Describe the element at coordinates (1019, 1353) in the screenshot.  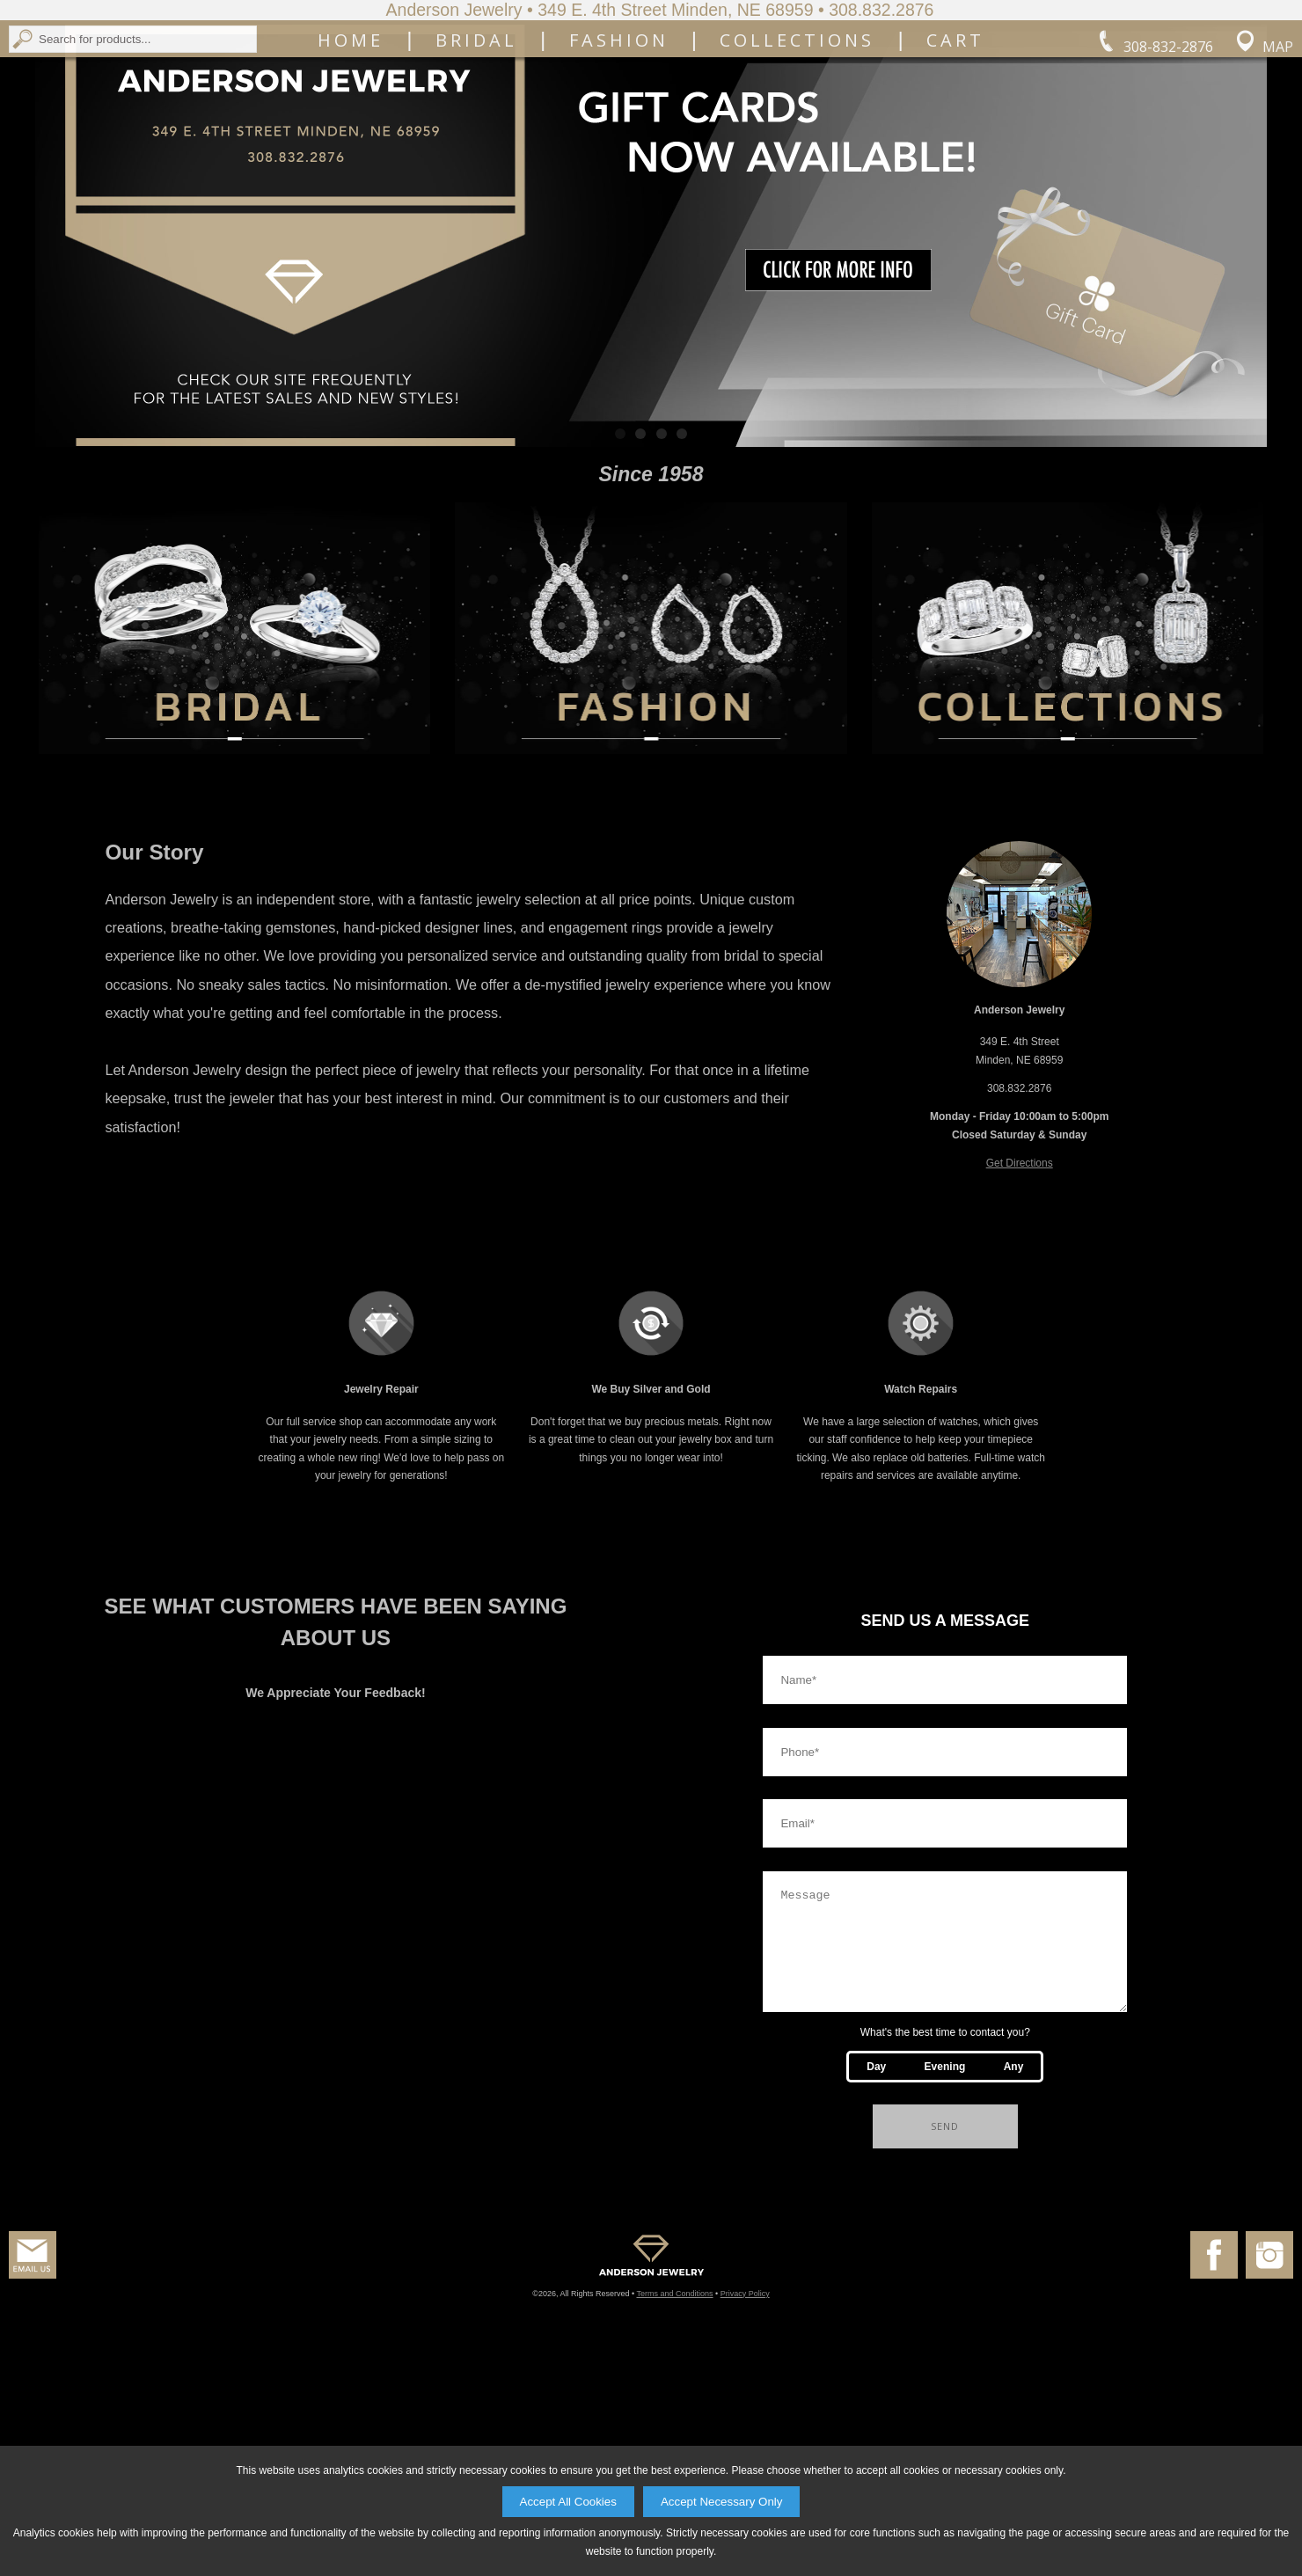
I see `Get Directions` at that location.